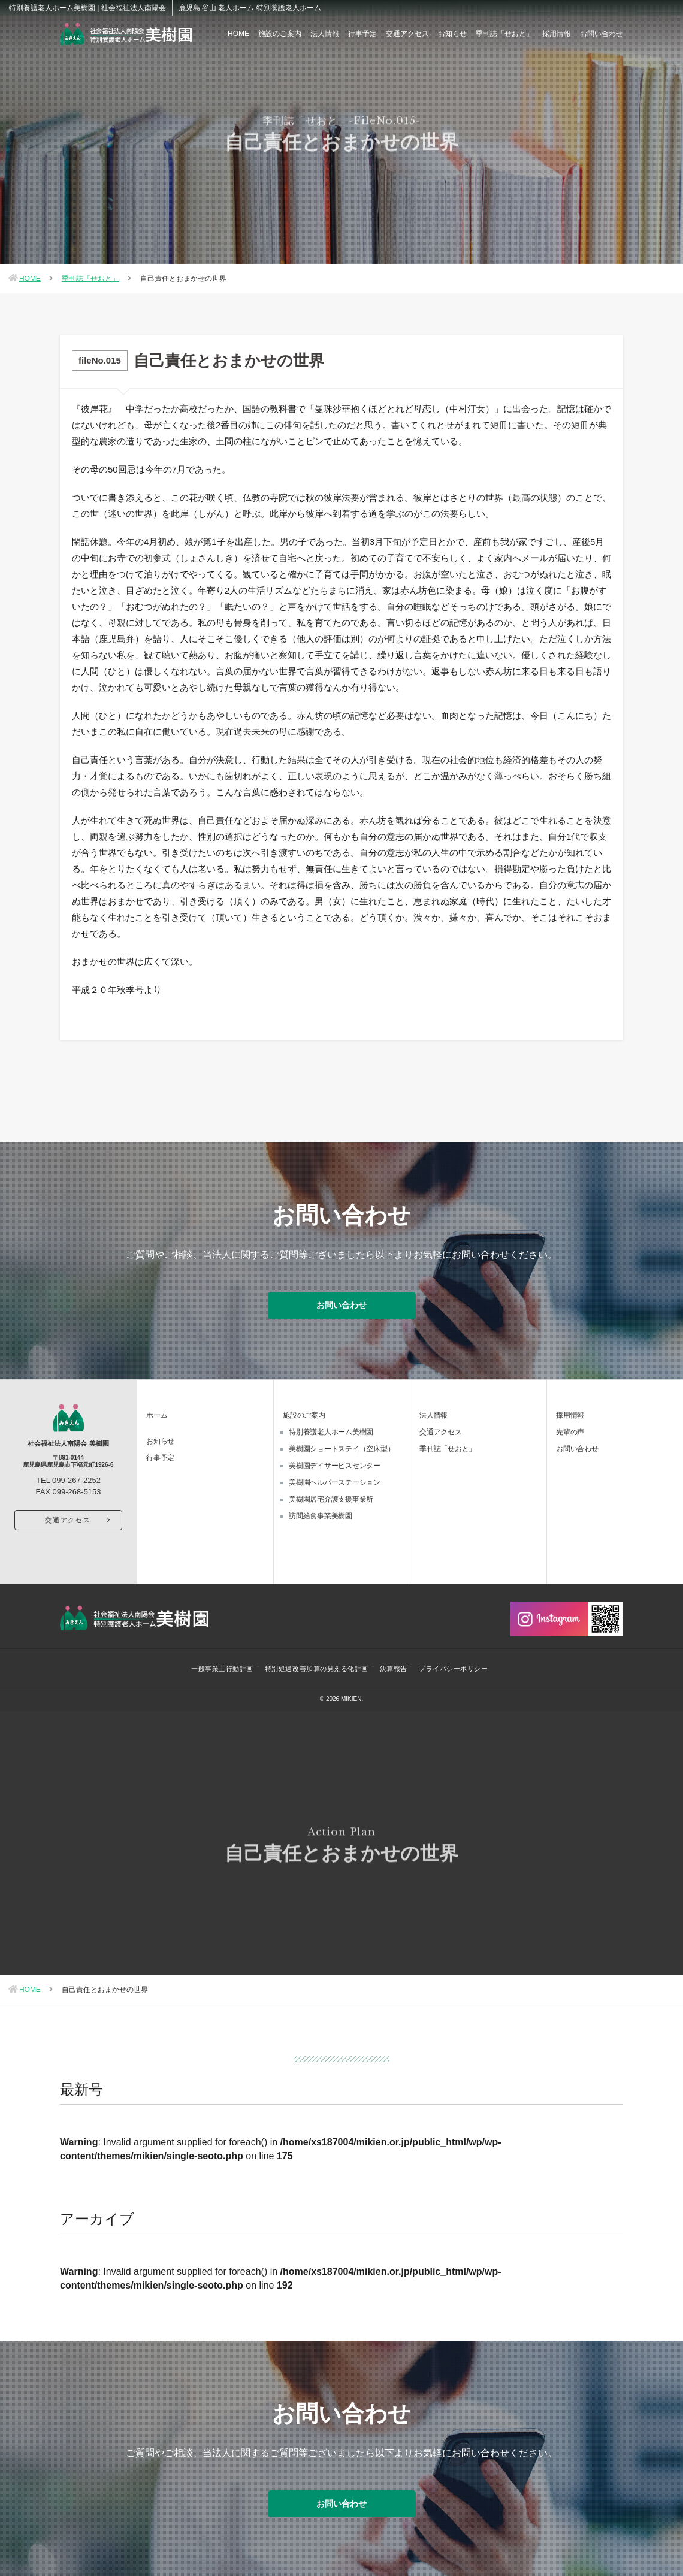 This screenshot has width=683, height=2576. I want to click on 美樹園デイサービスセンター, so click(334, 1464).